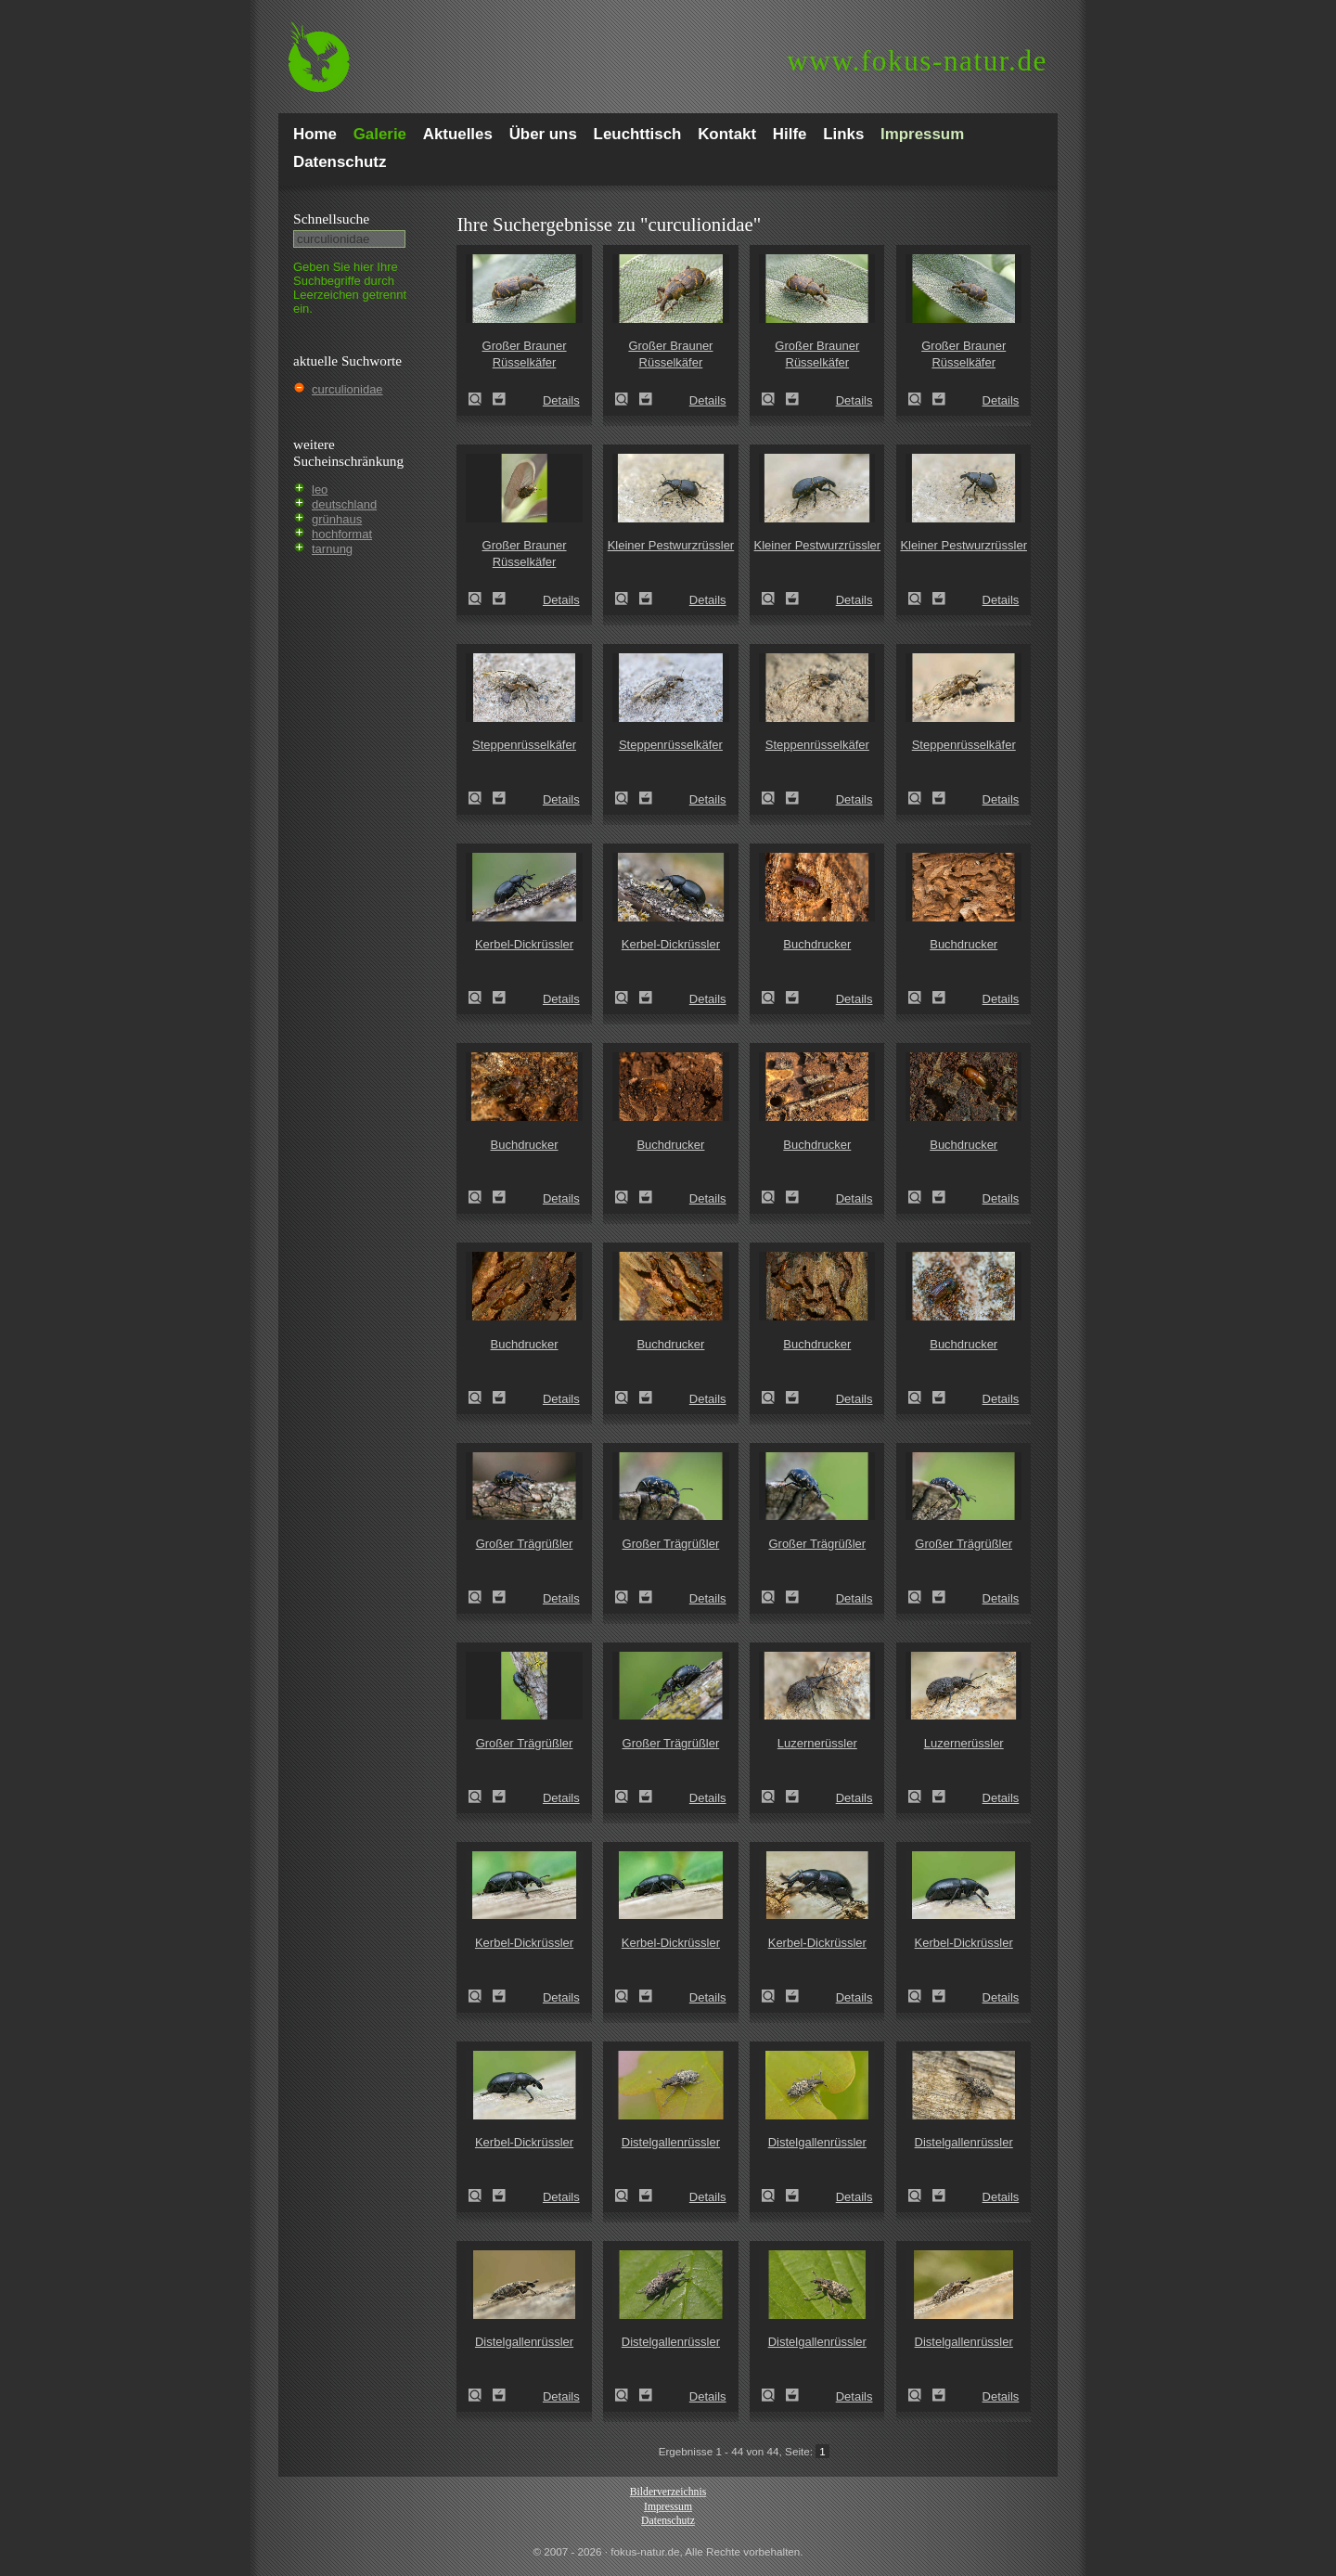 The image size is (1336, 2576). I want to click on Kerbel-Dickrüssler (Liparus coronatus), so click(481, 997).